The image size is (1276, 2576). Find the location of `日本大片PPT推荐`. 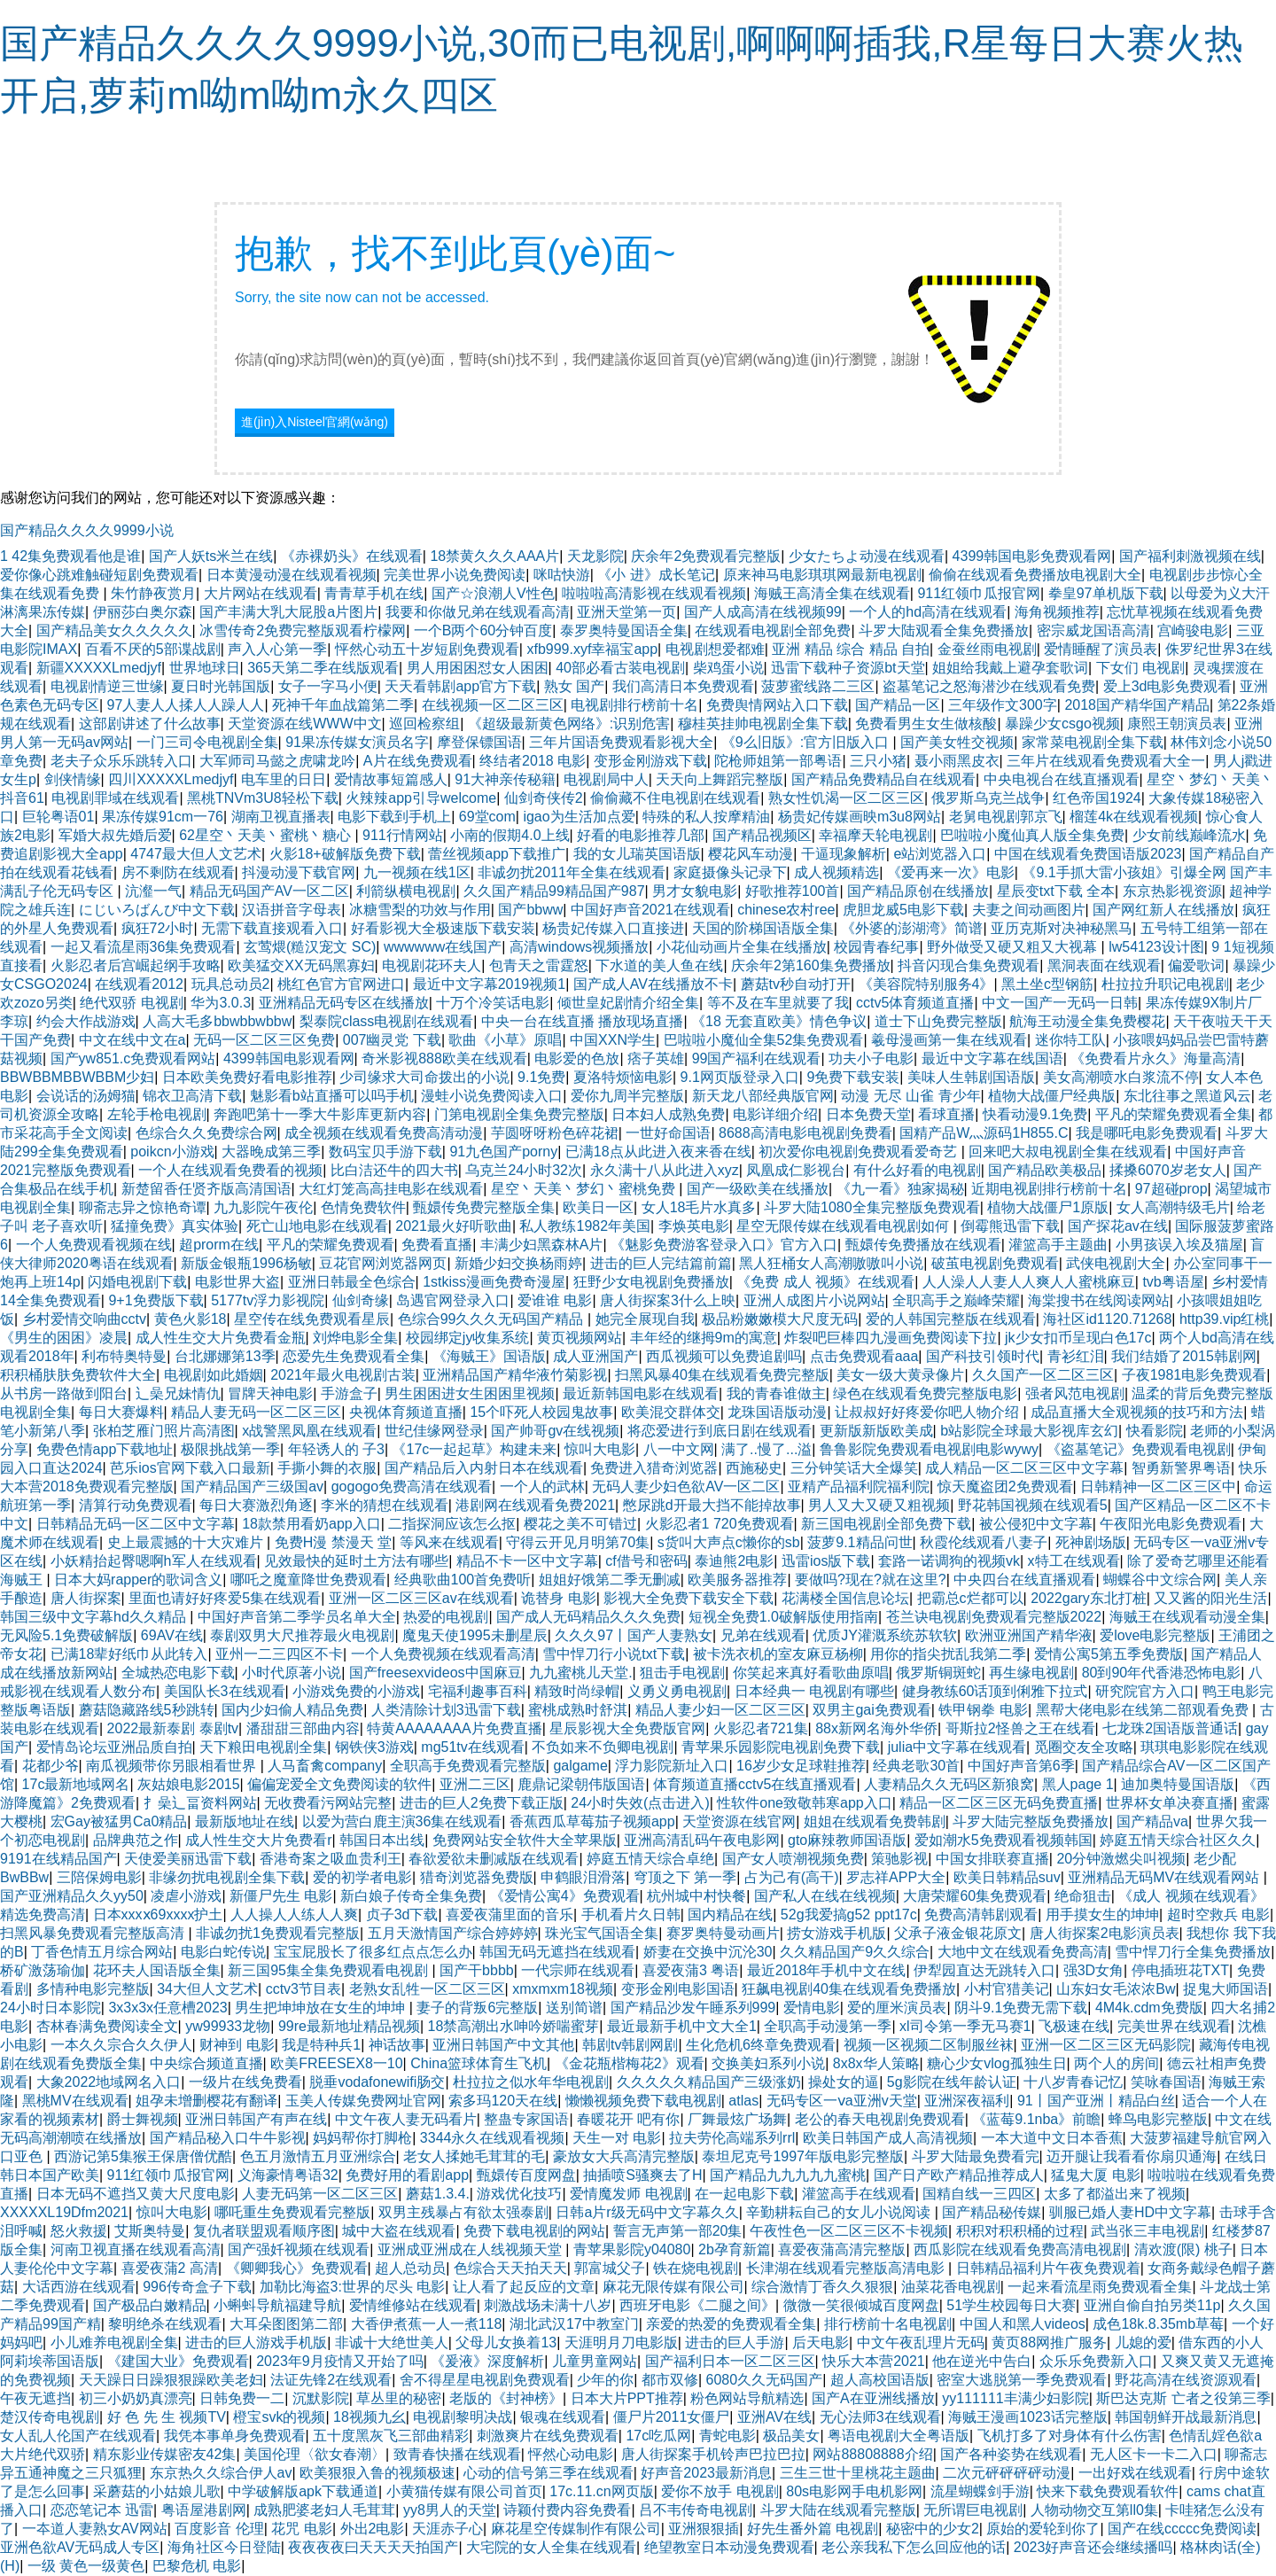

日本大片PPT推荐 is located at coordinates (627, 2398).